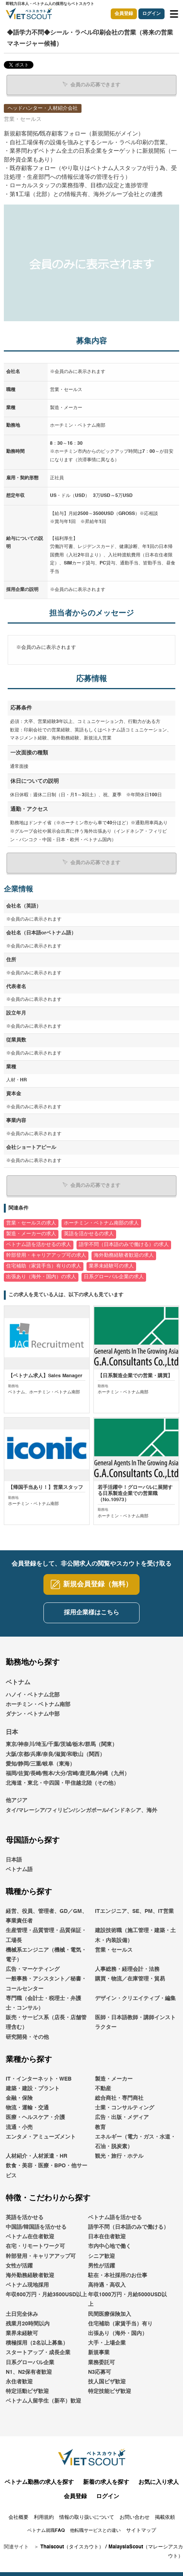  What do you see at coordinates (72, 2547) in the screenshot?
I see `Thaiscout（タイスカウト）` at bounding box center [72, 2547].